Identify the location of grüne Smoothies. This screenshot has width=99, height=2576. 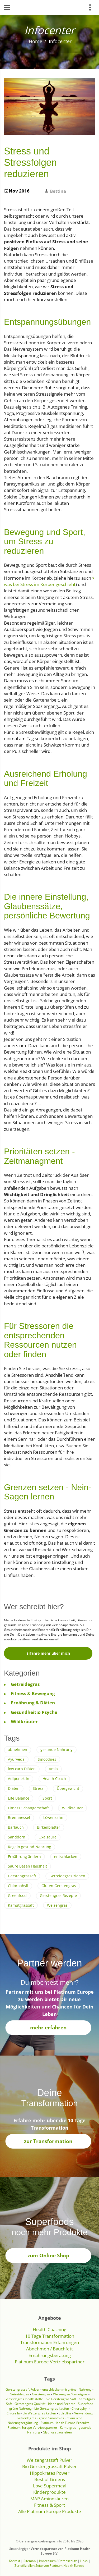
(51, 2418).